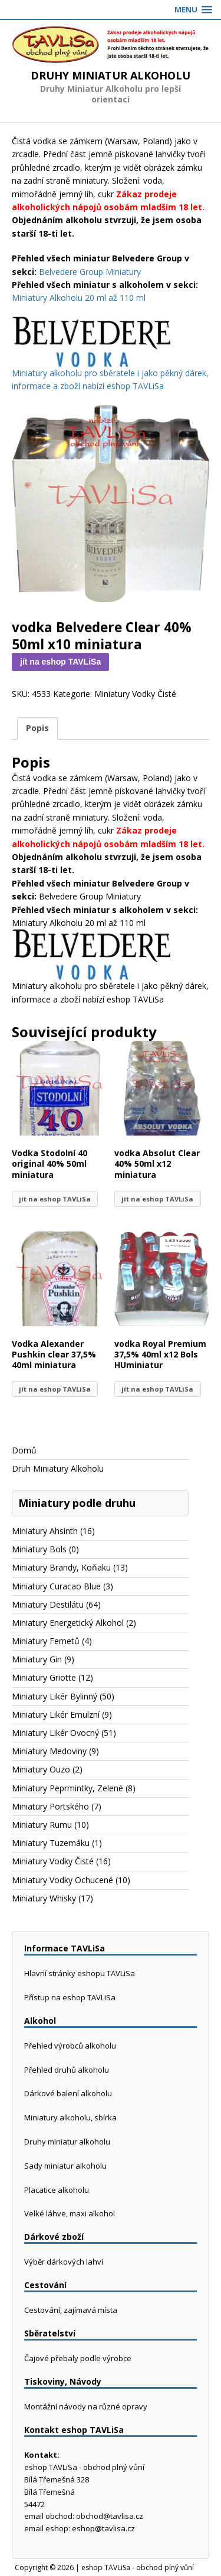 The width and height of the screenshot is (221, 2576). What do you see at coordinates (63, 2261) in the screenshot?
I see `Výběr dárkových lahví` at bounding box center [63, 2261].